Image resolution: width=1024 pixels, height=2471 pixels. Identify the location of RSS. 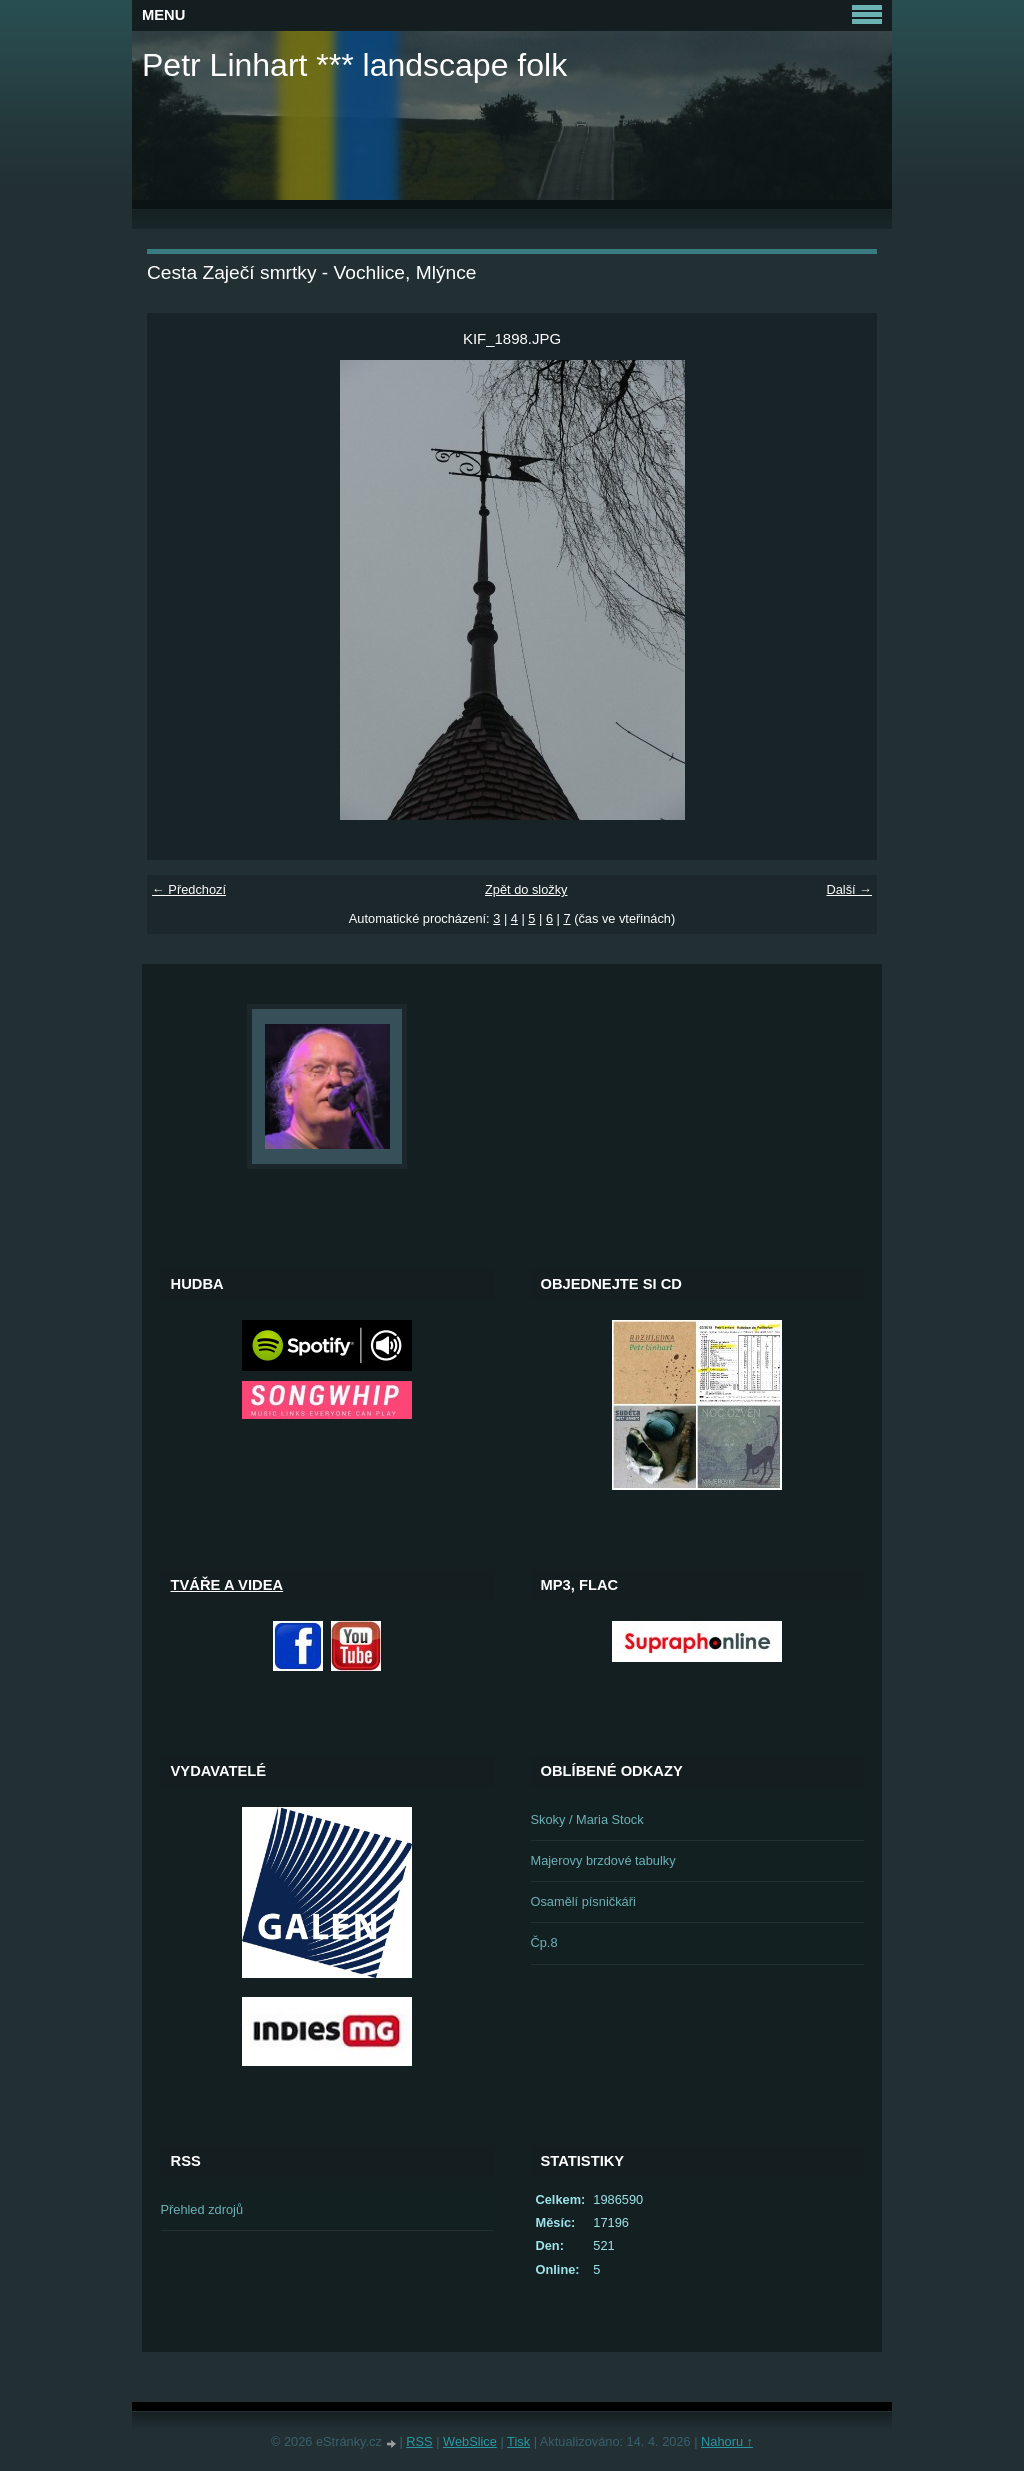
(419, 2441).